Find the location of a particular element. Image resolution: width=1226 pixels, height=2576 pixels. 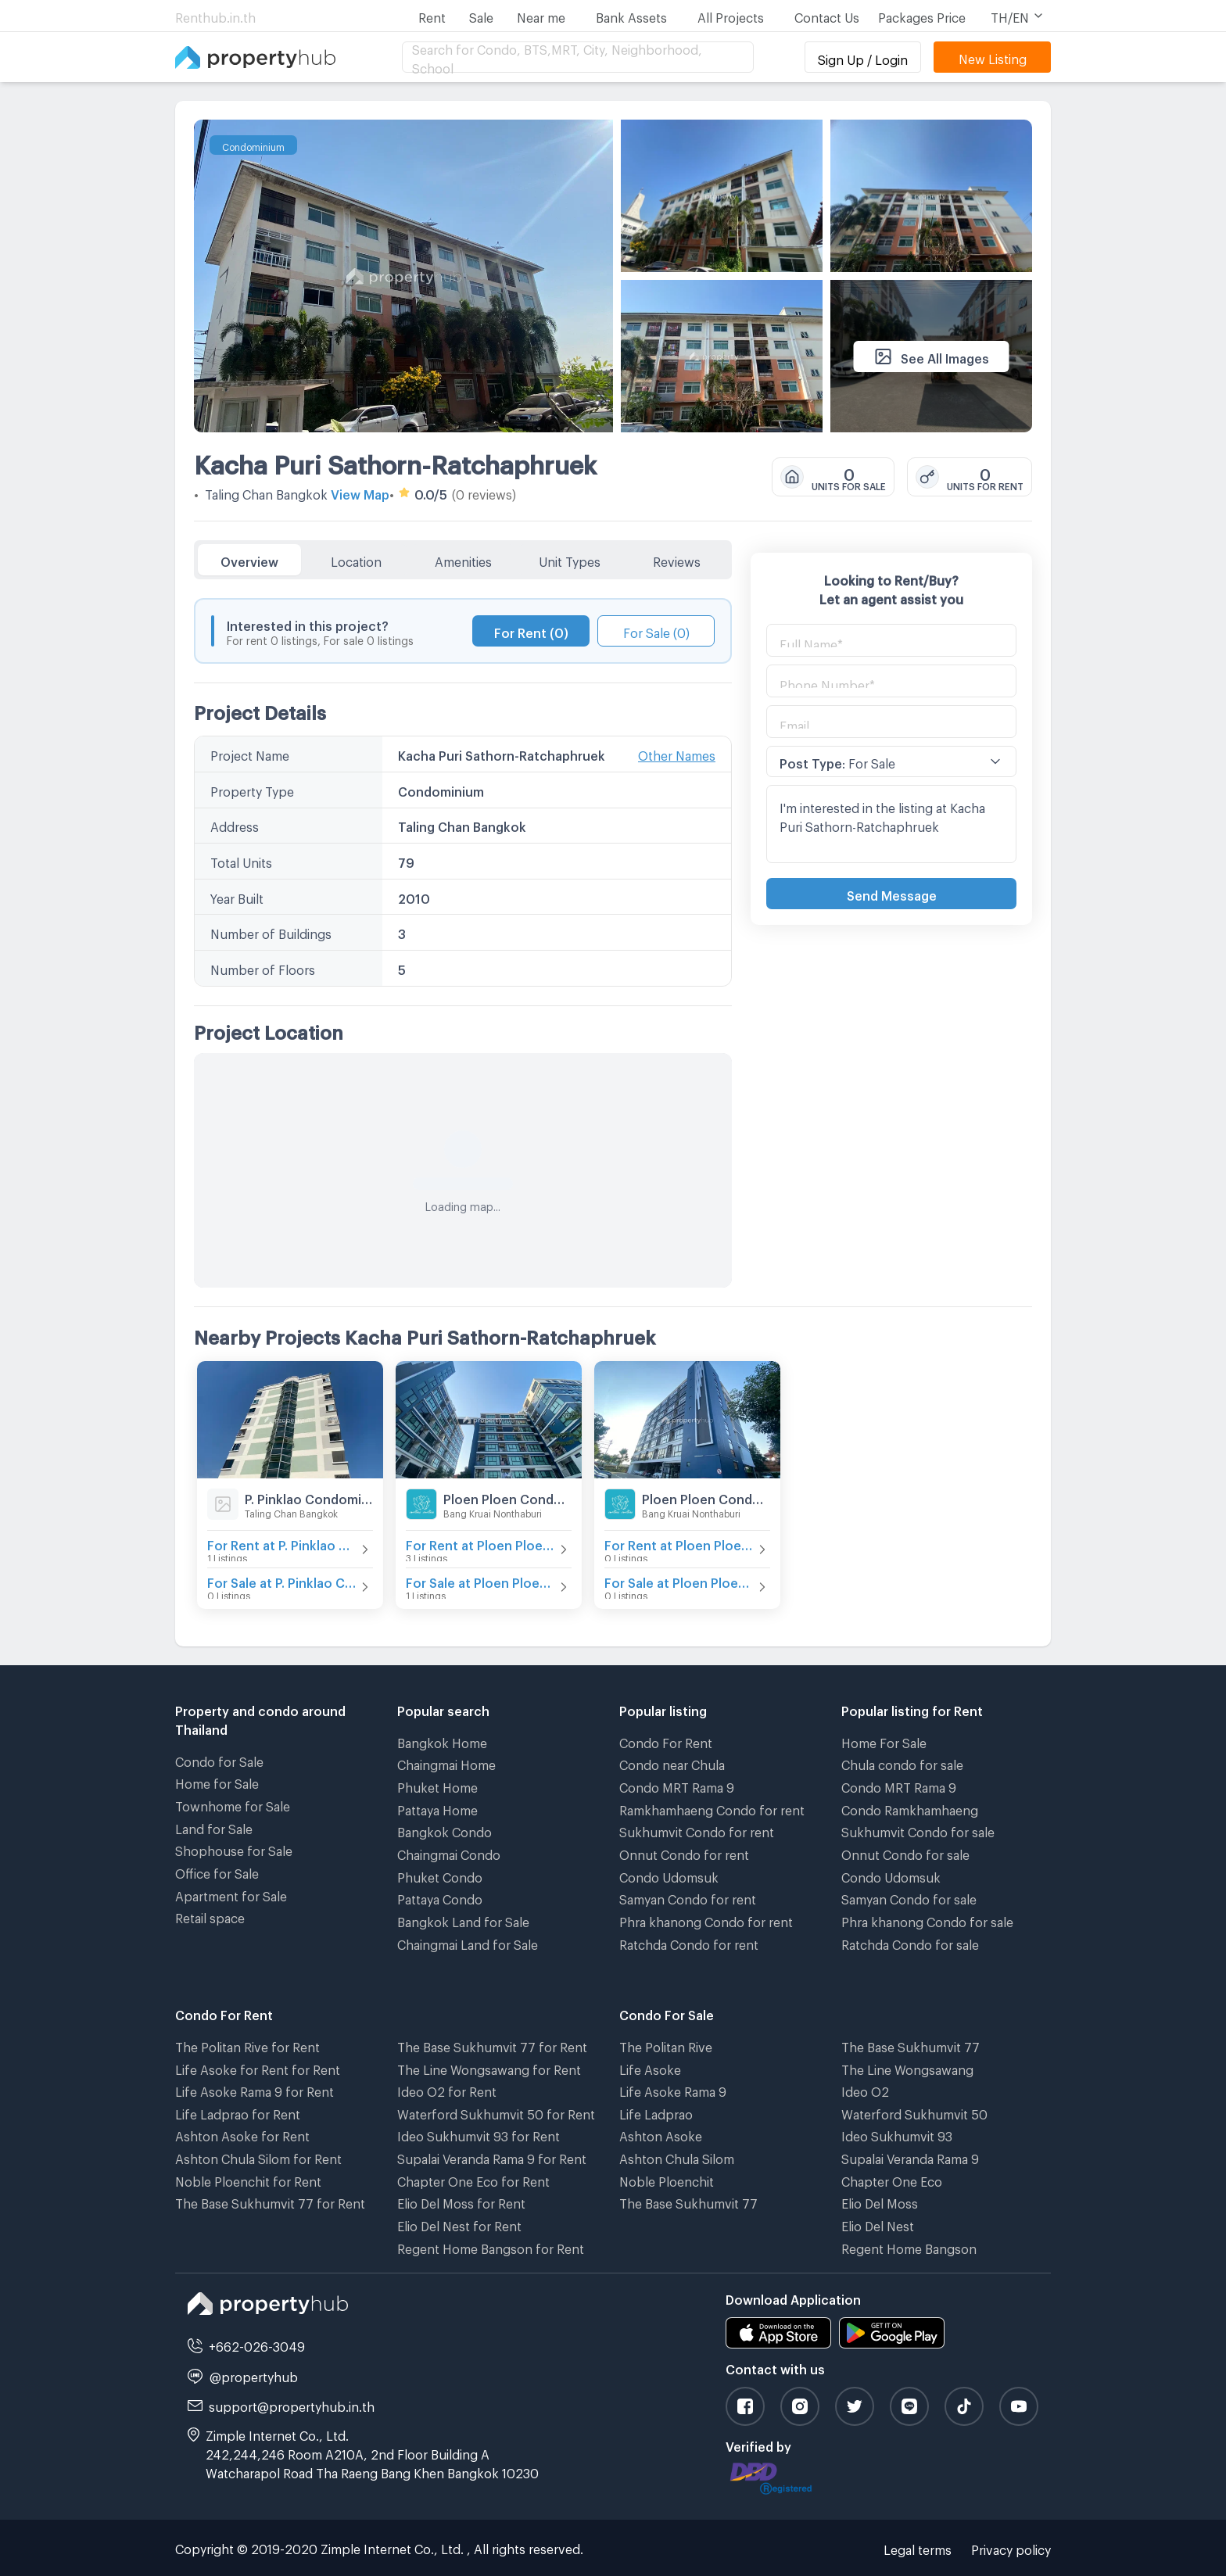

Apartment for Sale is located at coordinates (231, 1894).